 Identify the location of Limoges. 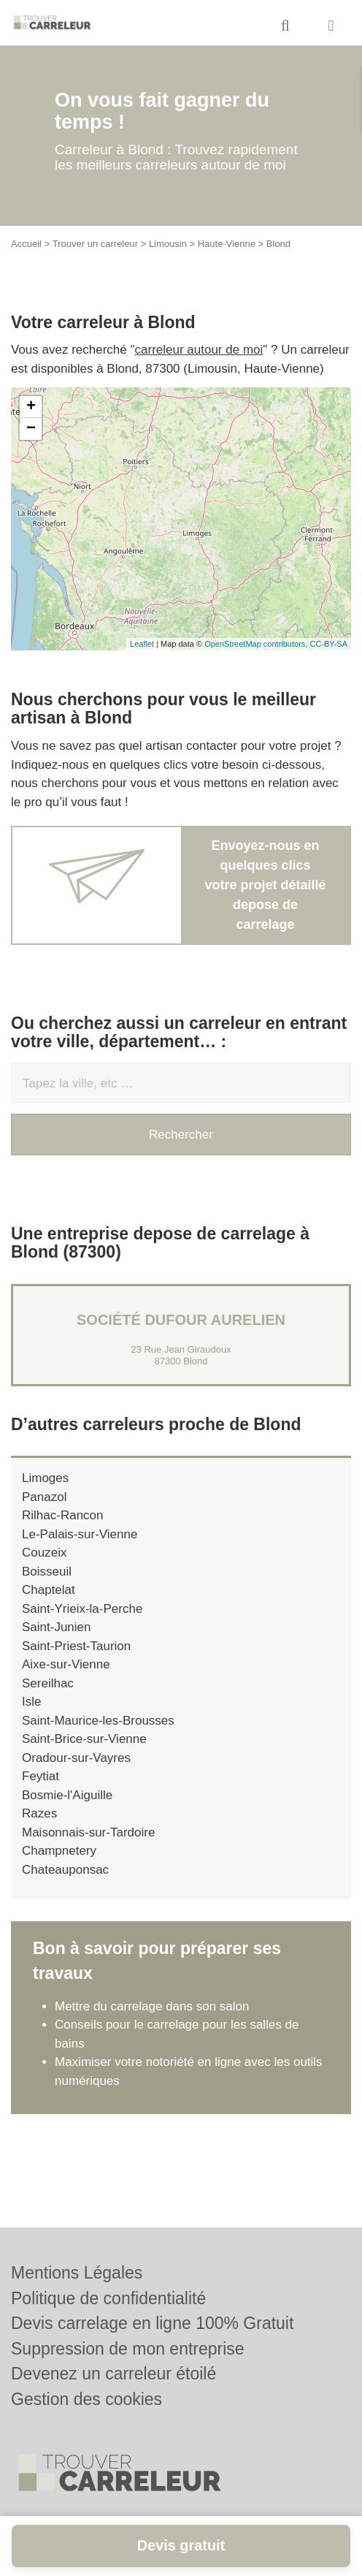
(45, 1478).